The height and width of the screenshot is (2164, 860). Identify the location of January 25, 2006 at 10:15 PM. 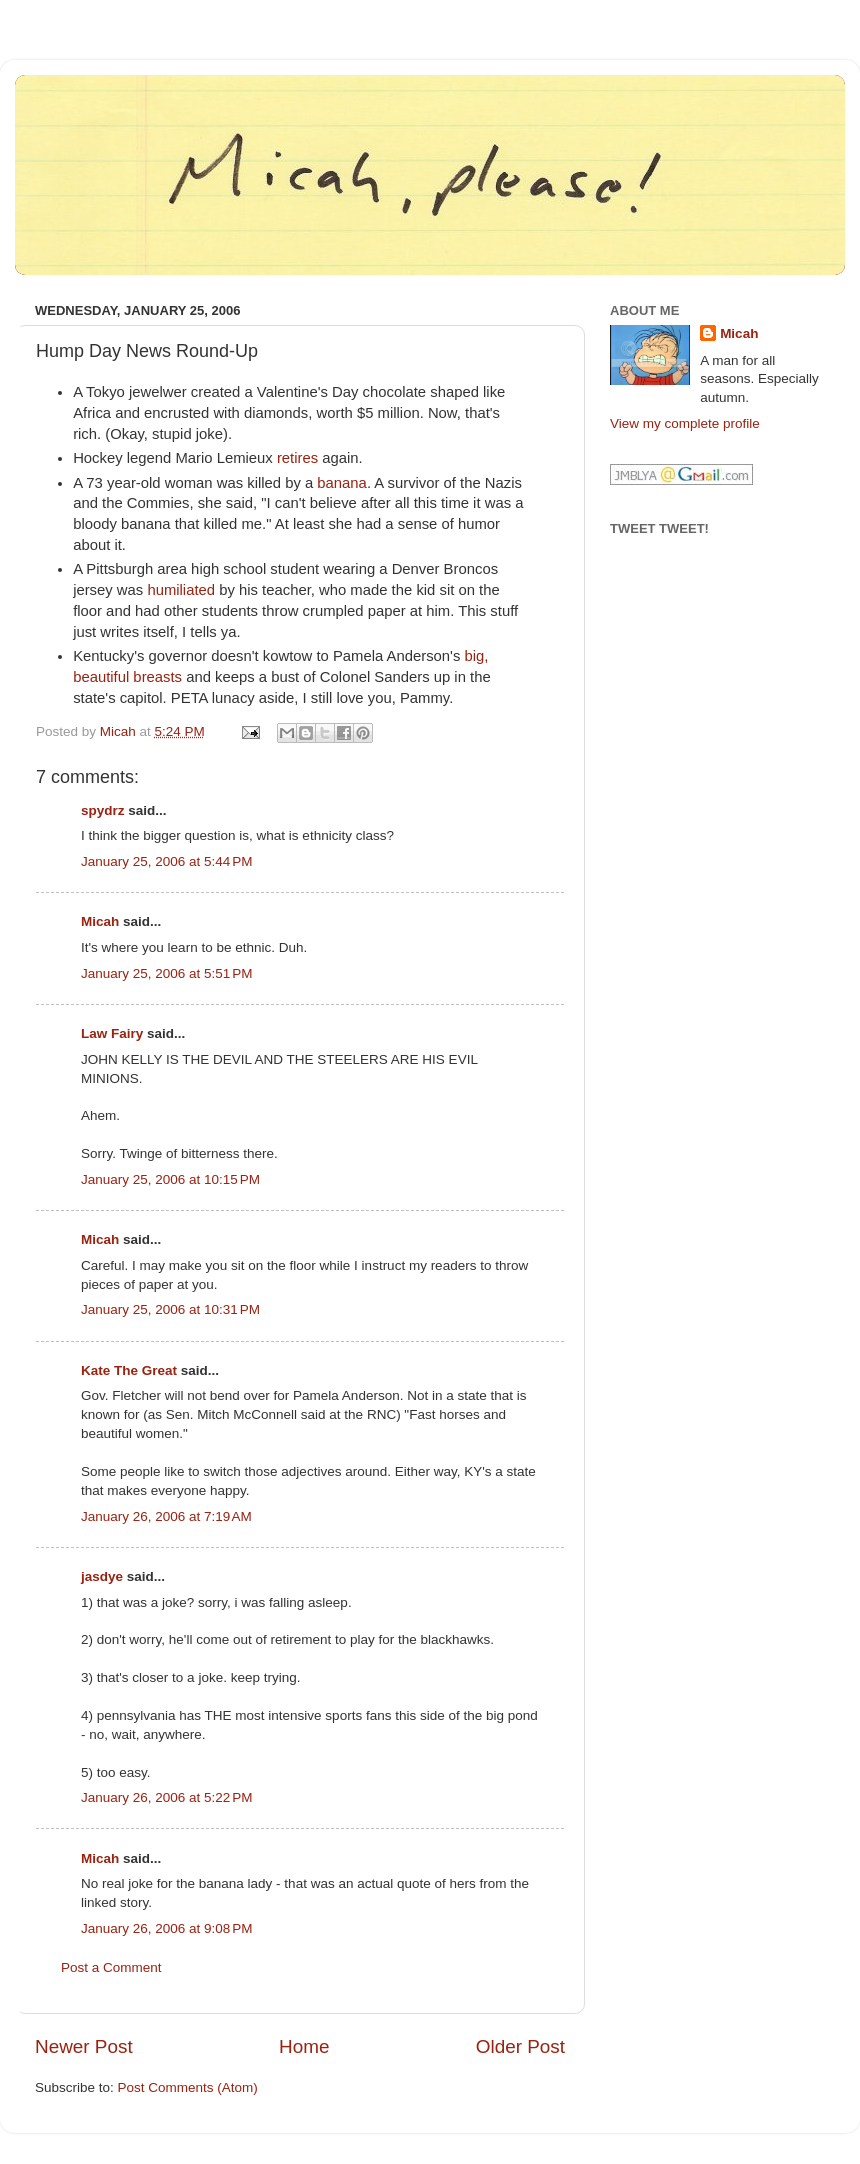
(170, 1179).